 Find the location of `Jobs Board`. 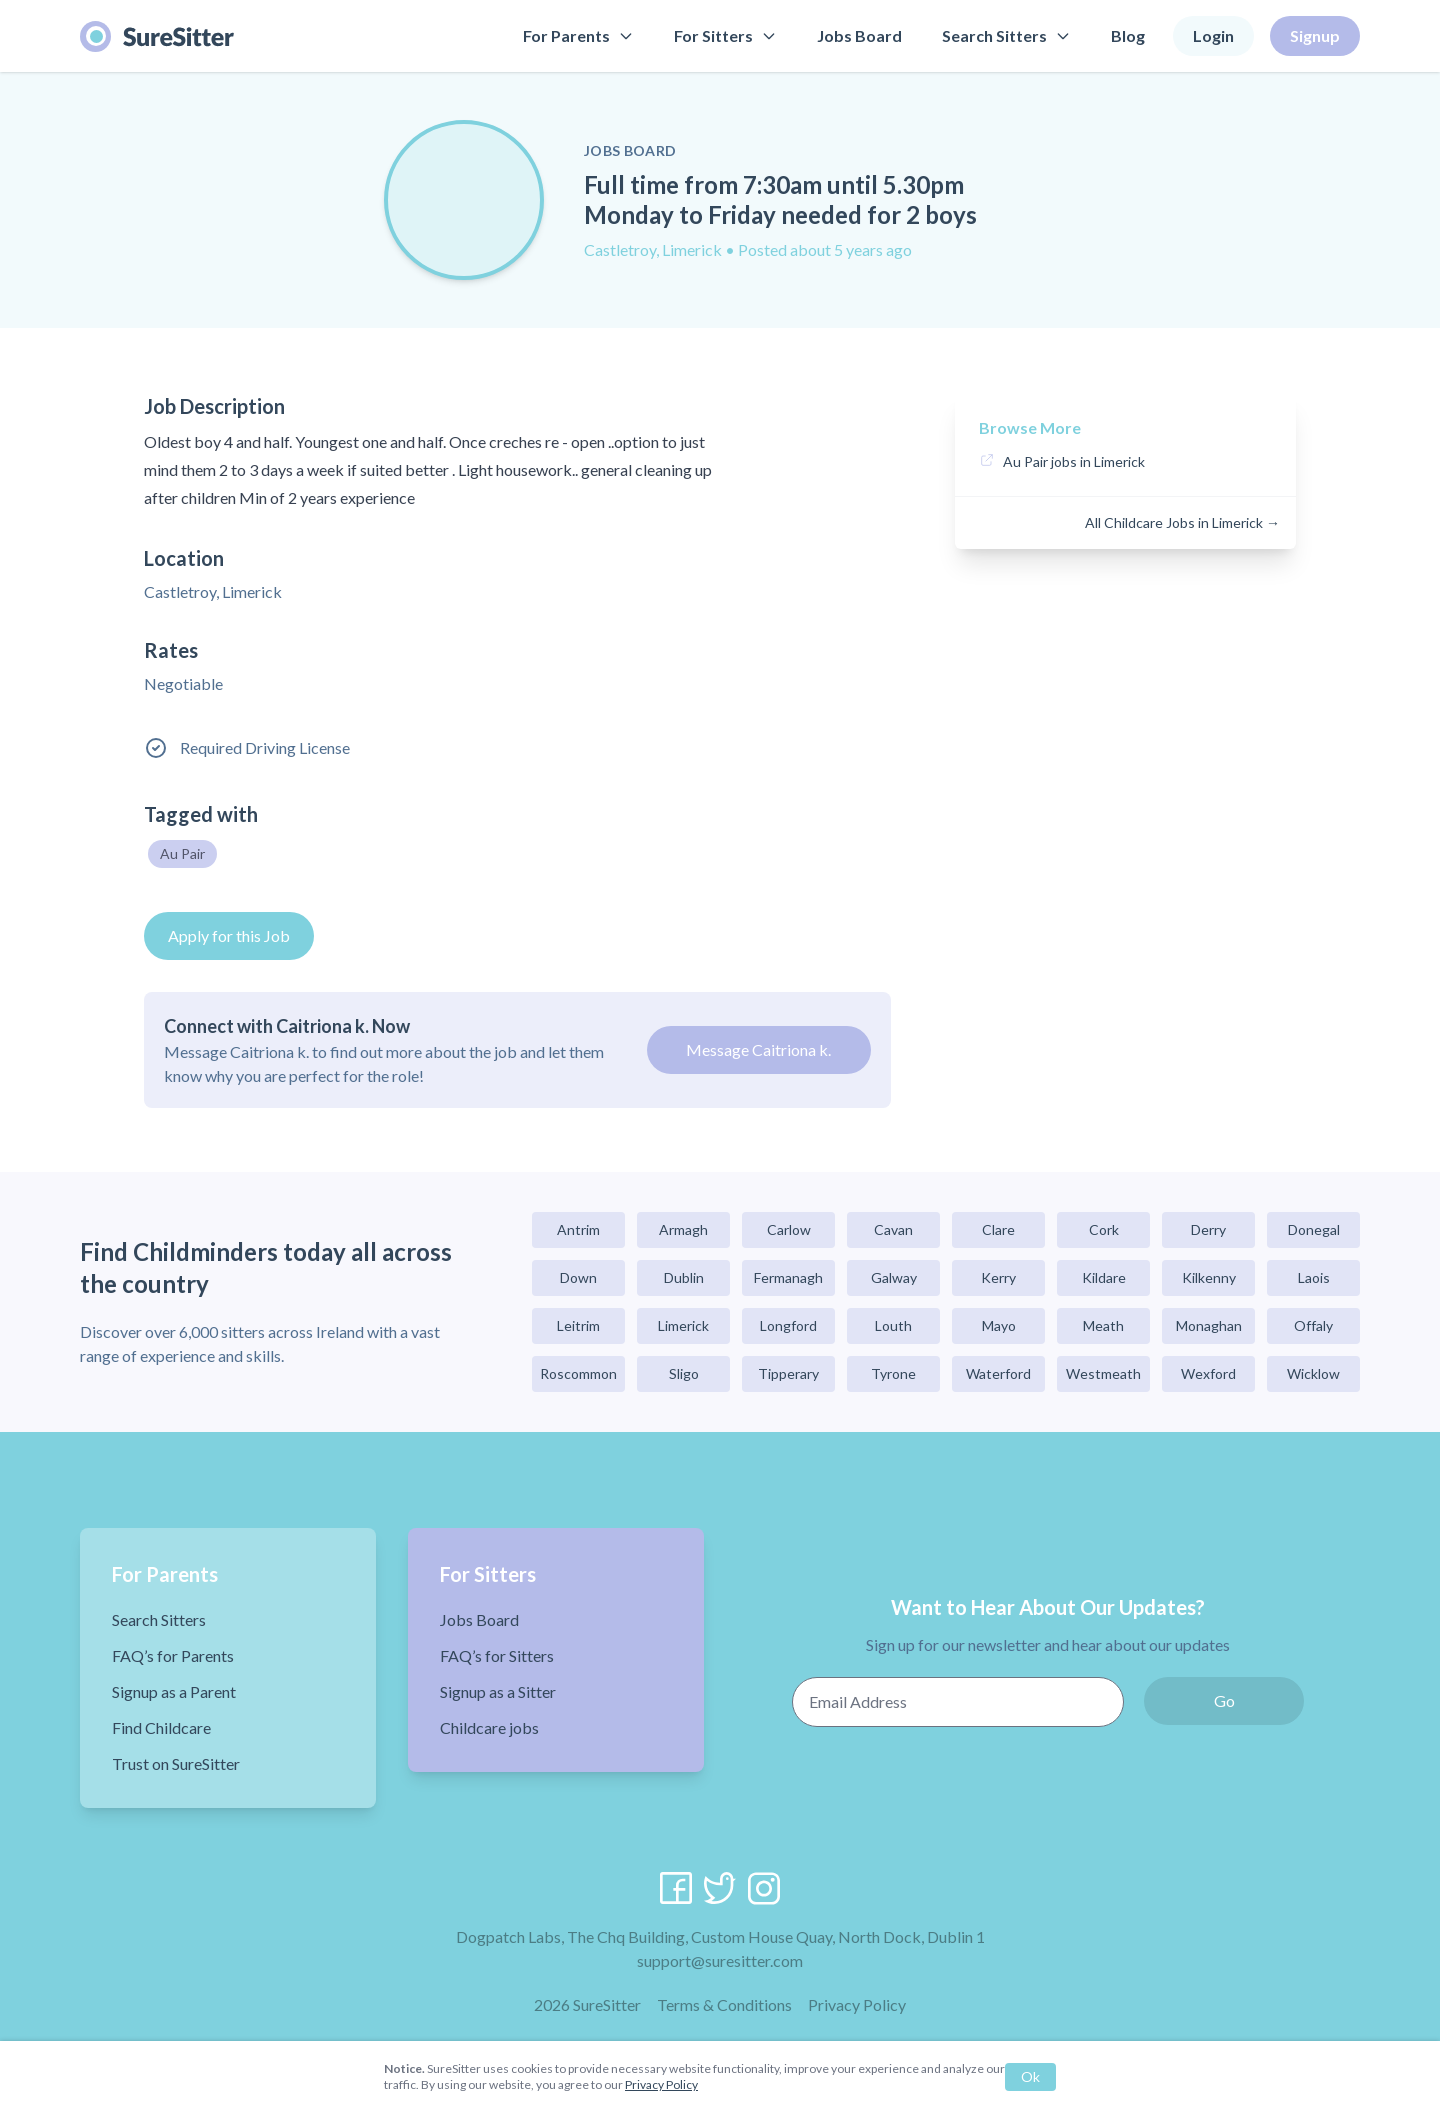

Jobs Board is located at coordinates (859, 35).